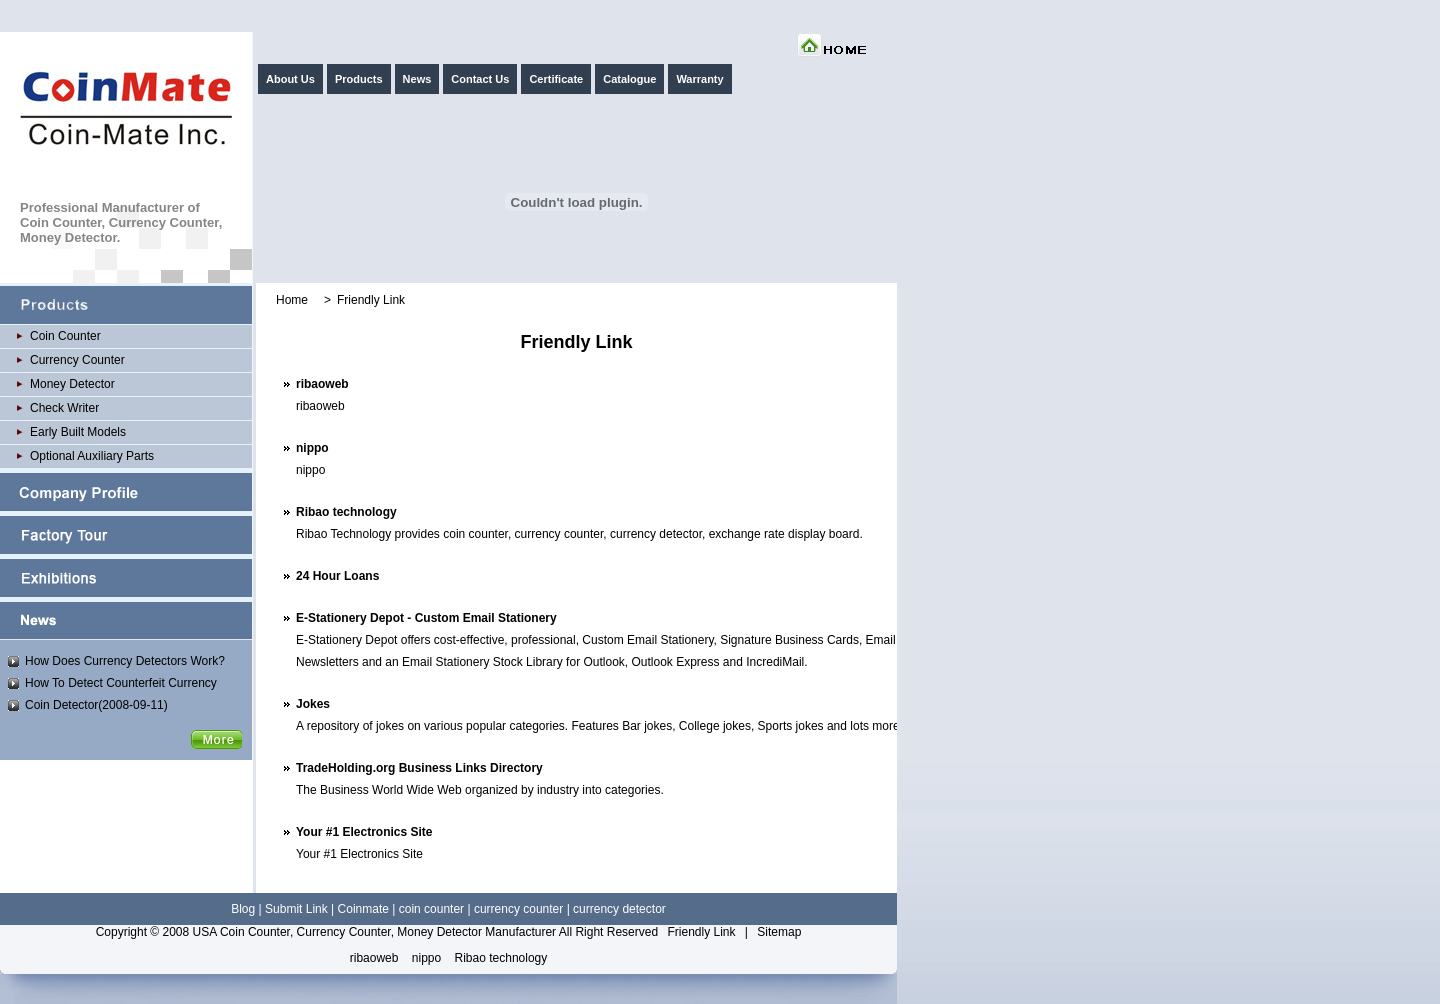 This screenshot has width=1440, height=1004. Describe the element at coordinates (292, 300) in the screenshot. I see `Home` at that location.